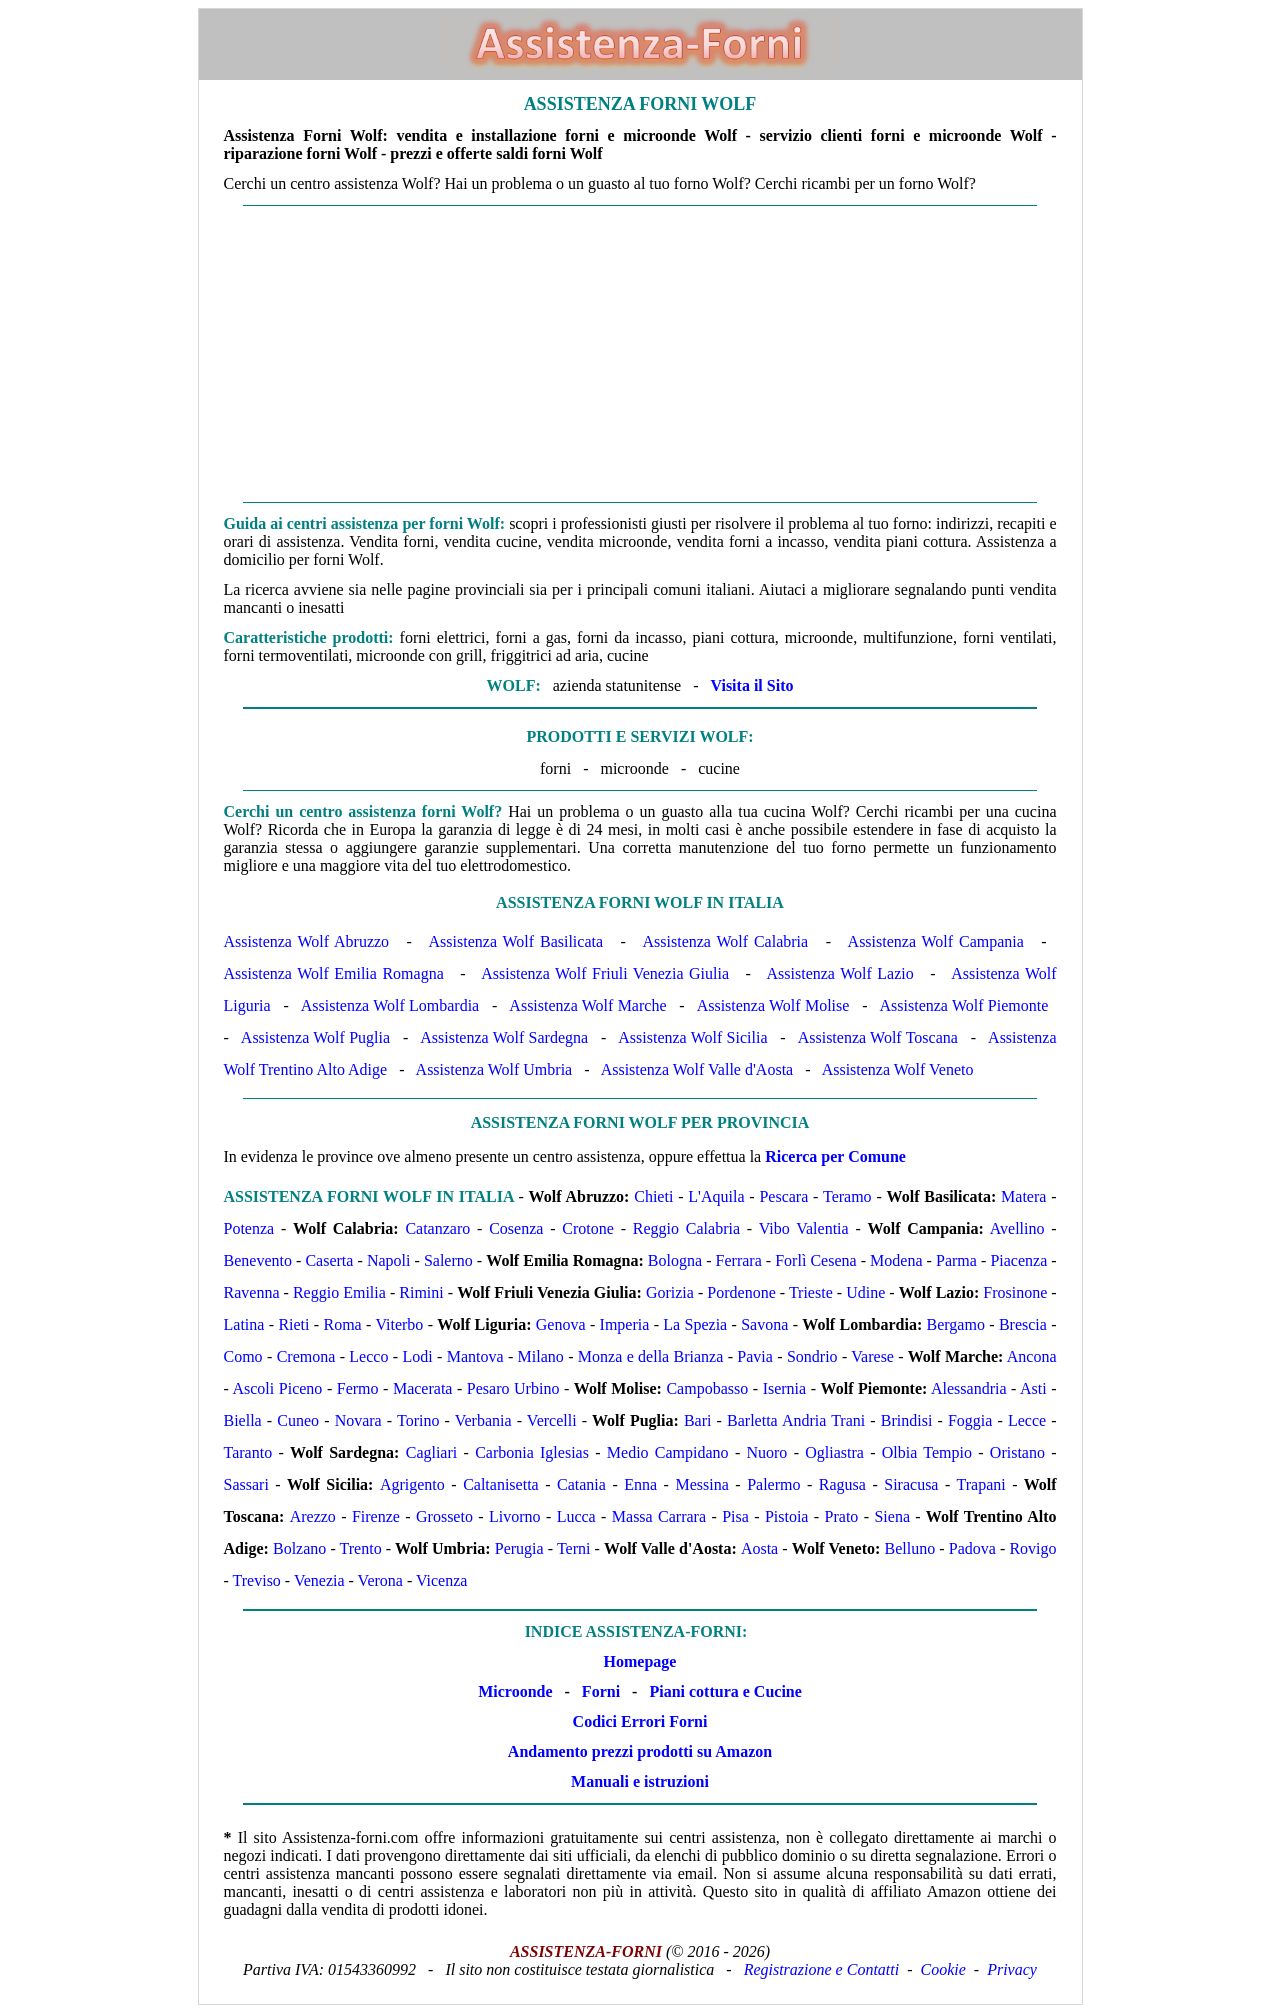 Image resolution: width=1280 pixels, height=2013 pixels. I want to click on Ricerca per Comune, so click(835, 1156).